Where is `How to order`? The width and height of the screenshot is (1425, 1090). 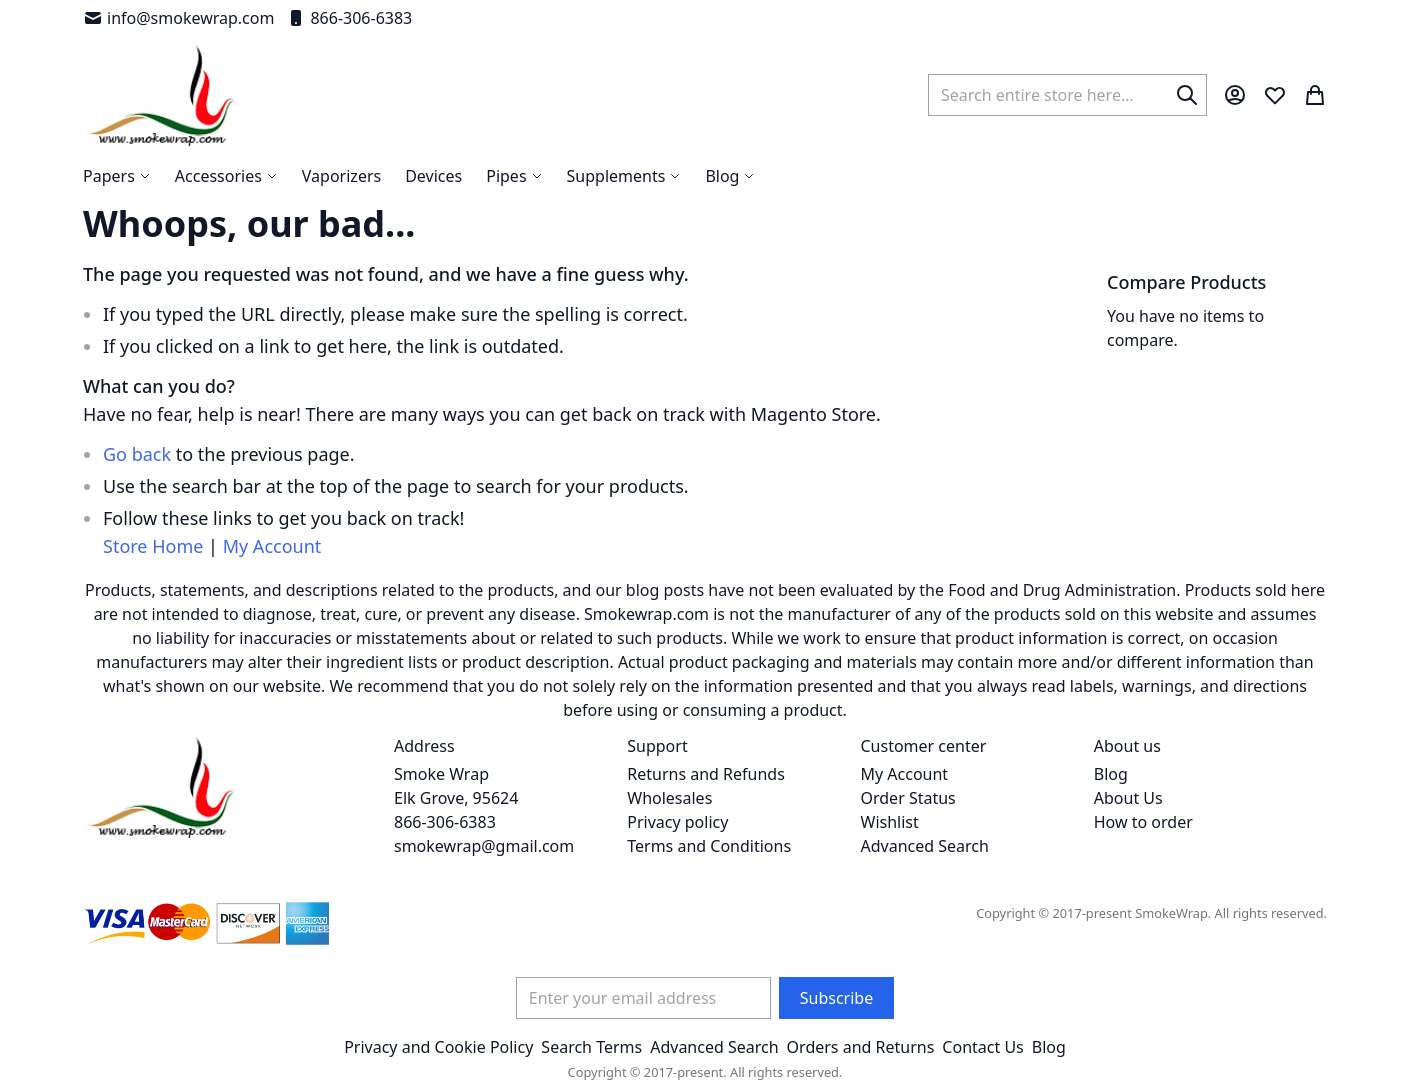 How to order is located at coordinates (1143, 822).